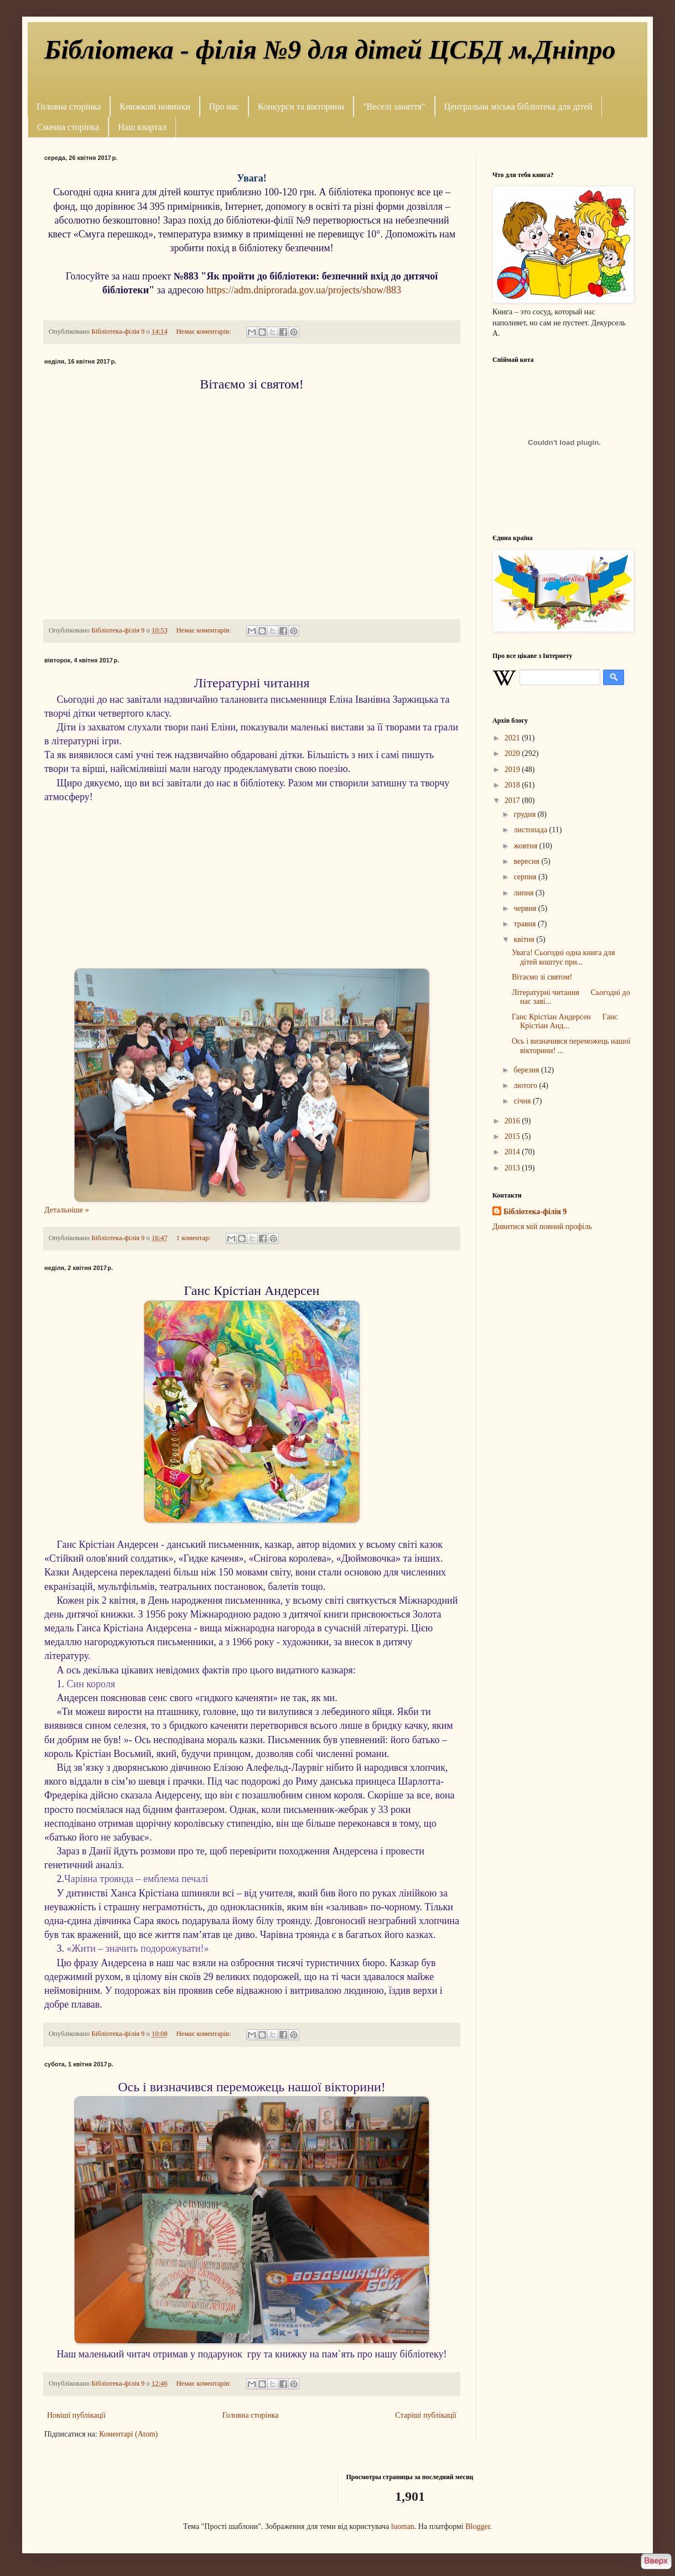 The height and width of the screenshot is (2576, 675). What do you see at coordinates (513, 1168) in the screenshot?
I see `2013` at bounding box center [513, 1168].